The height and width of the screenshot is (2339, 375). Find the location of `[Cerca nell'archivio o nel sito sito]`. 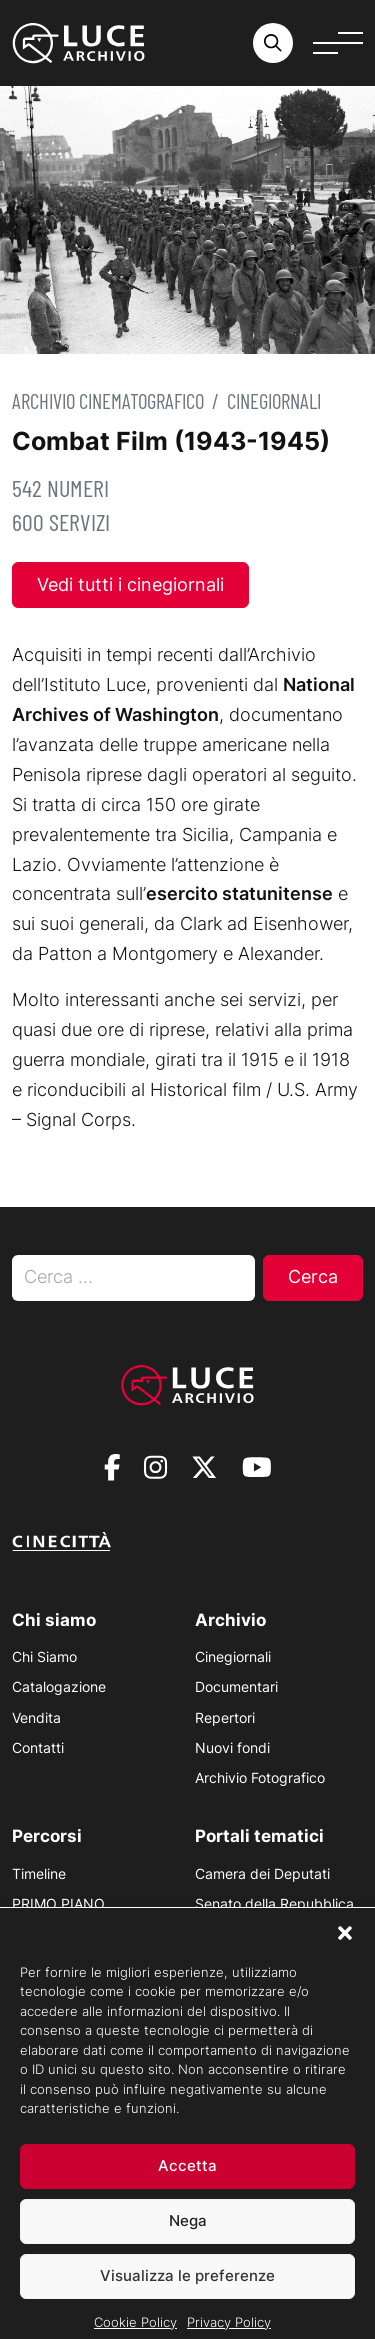

[Cerca nell'archivio o nel sito sito] is located at coordinates (273, 43).